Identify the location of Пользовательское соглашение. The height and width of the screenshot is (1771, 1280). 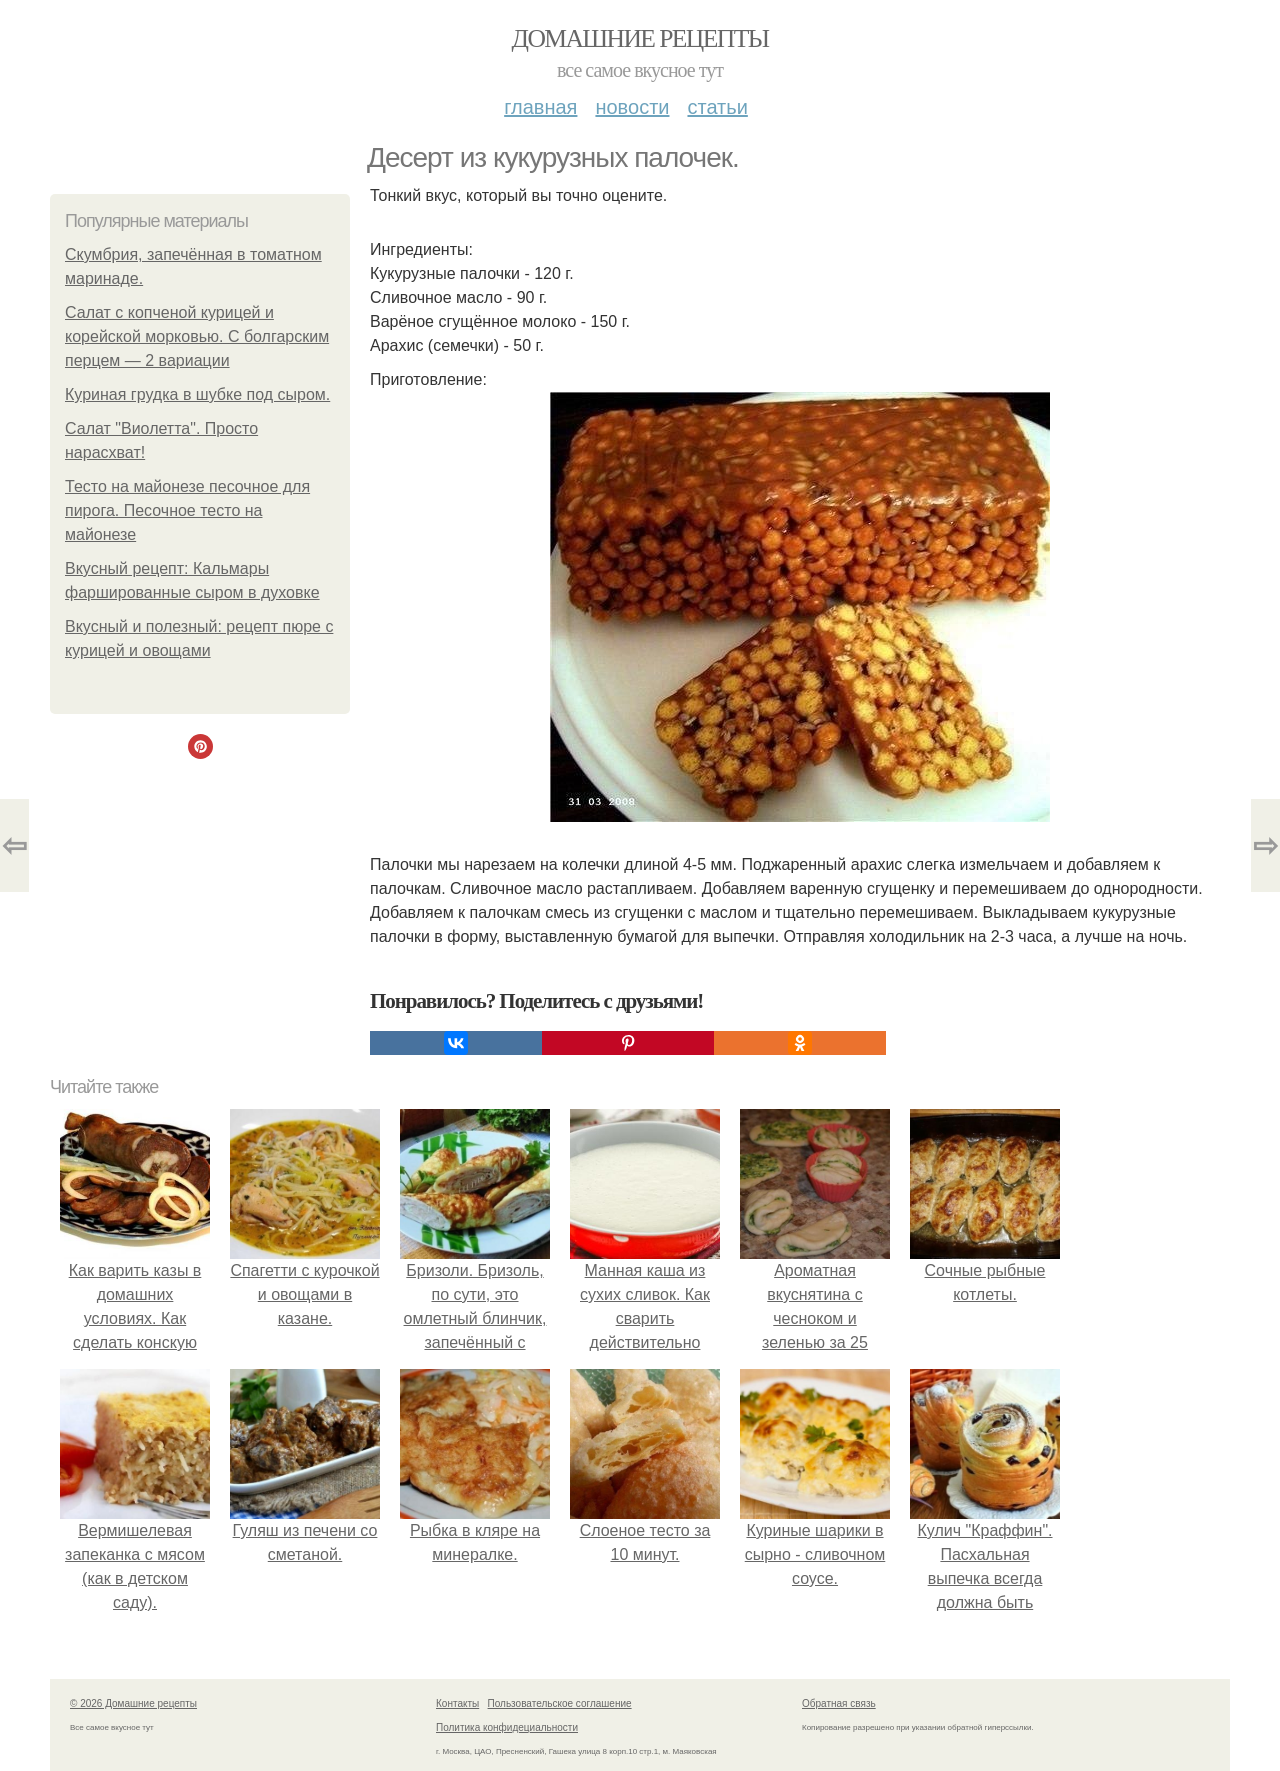
(560, 1703).